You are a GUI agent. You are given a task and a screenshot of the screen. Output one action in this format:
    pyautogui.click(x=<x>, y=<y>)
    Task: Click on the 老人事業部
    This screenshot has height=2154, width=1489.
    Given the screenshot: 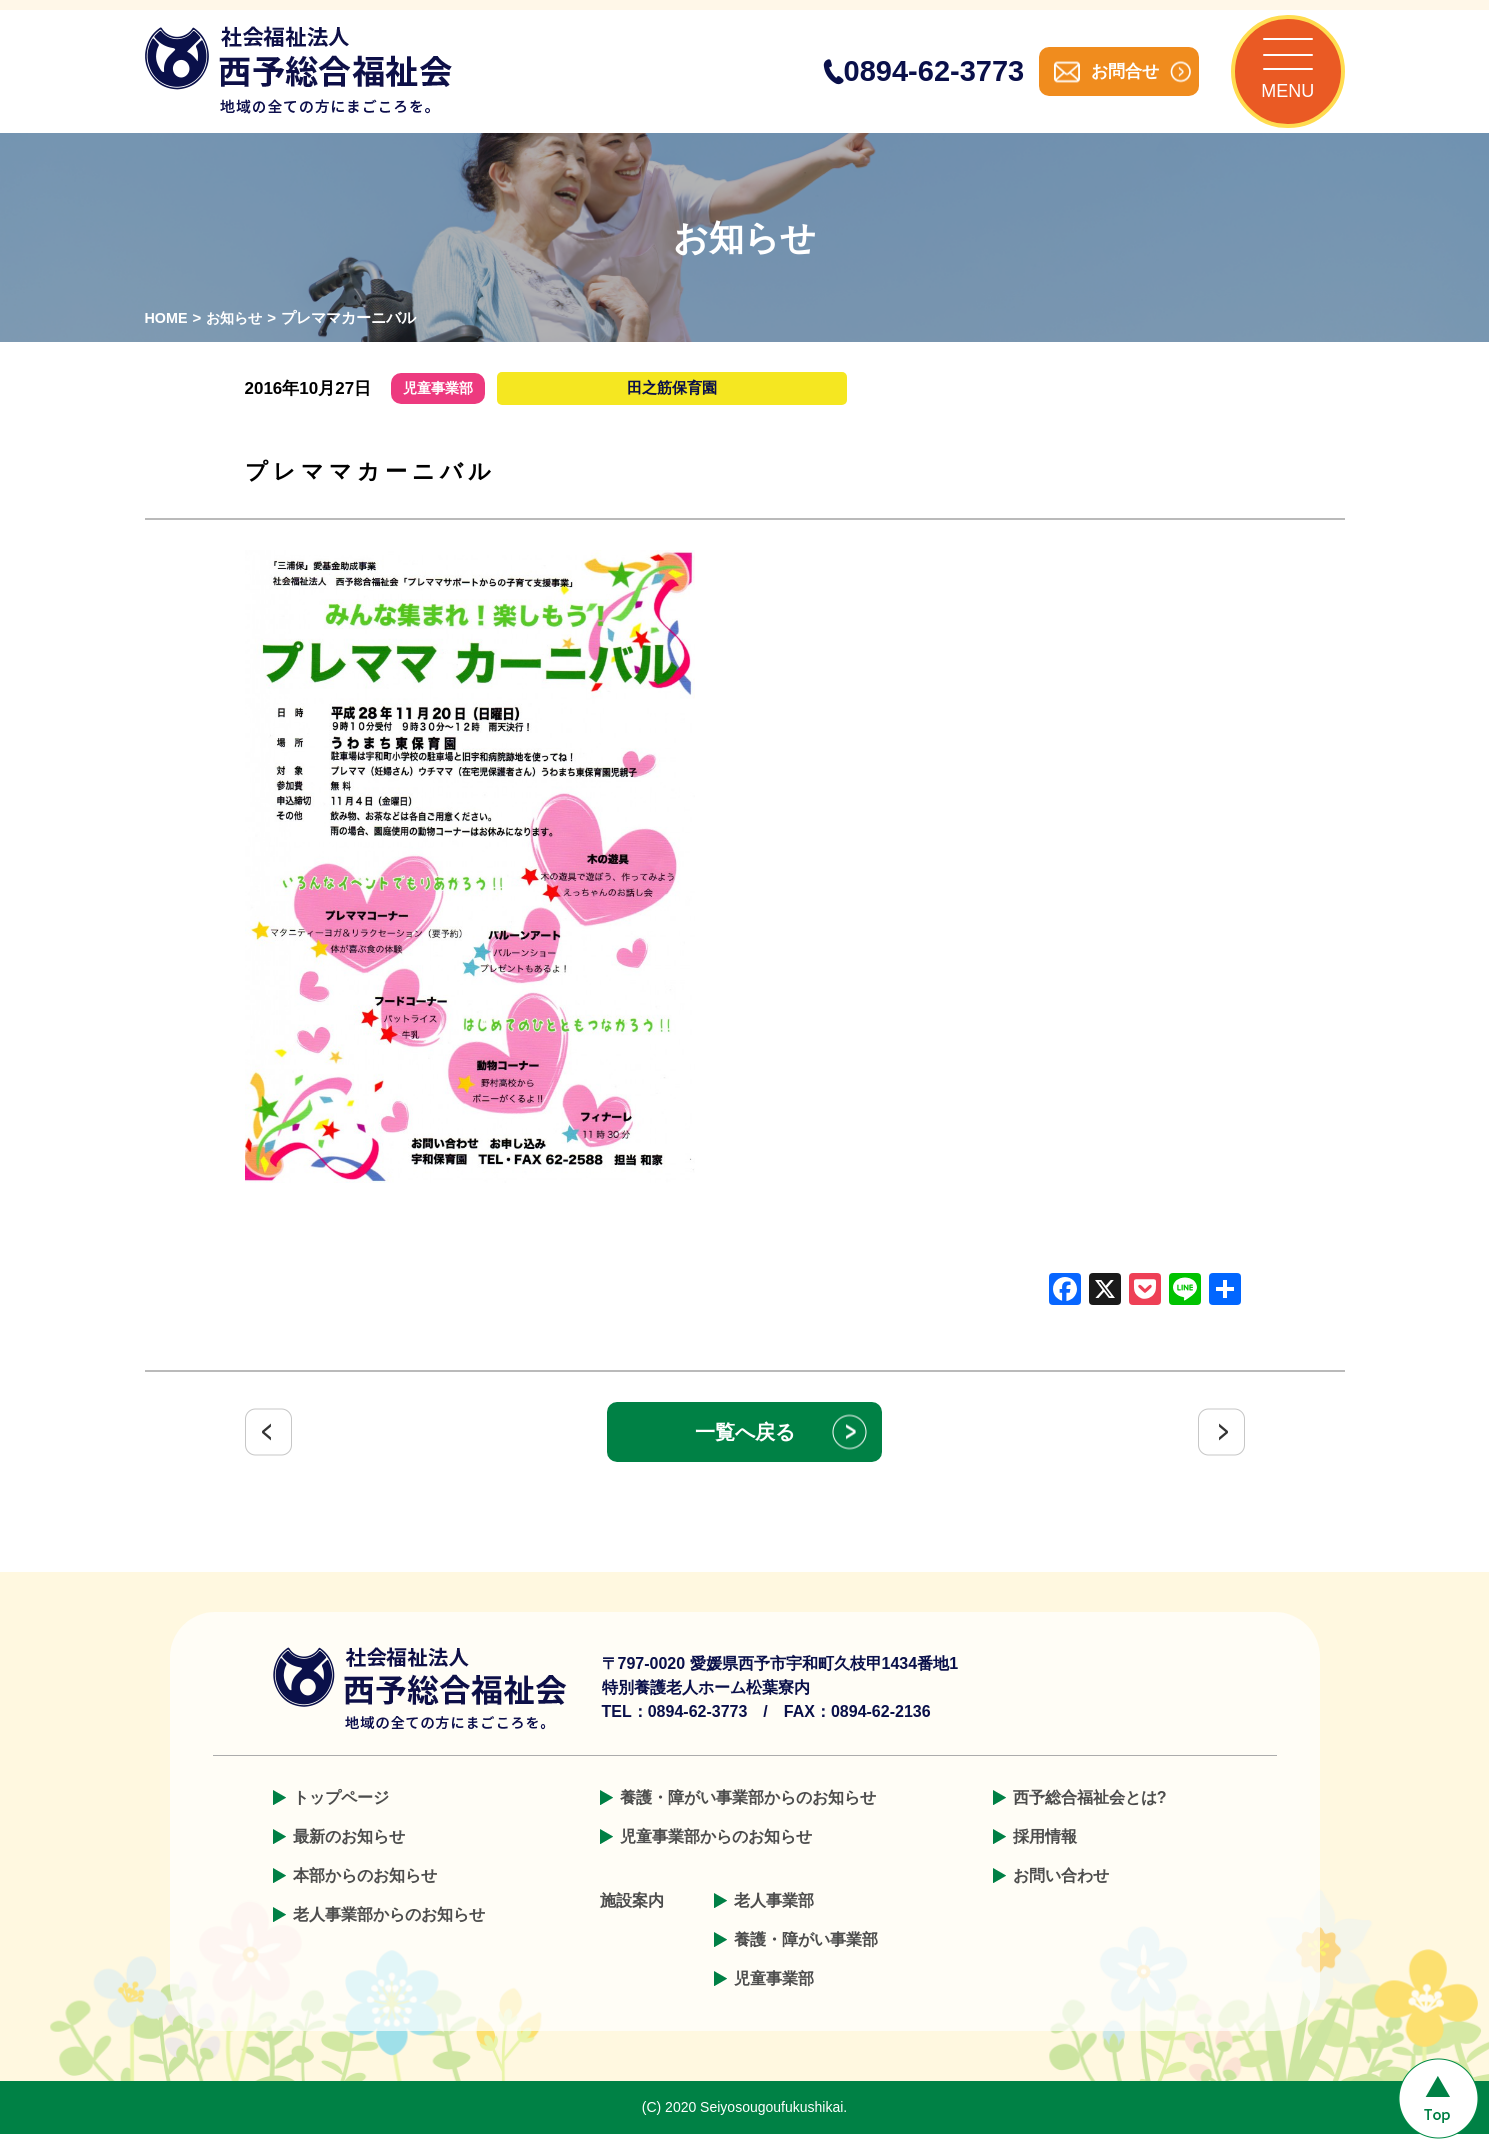 What is the action you would take?
    pyautogui.click(x=774, y=1920)
    